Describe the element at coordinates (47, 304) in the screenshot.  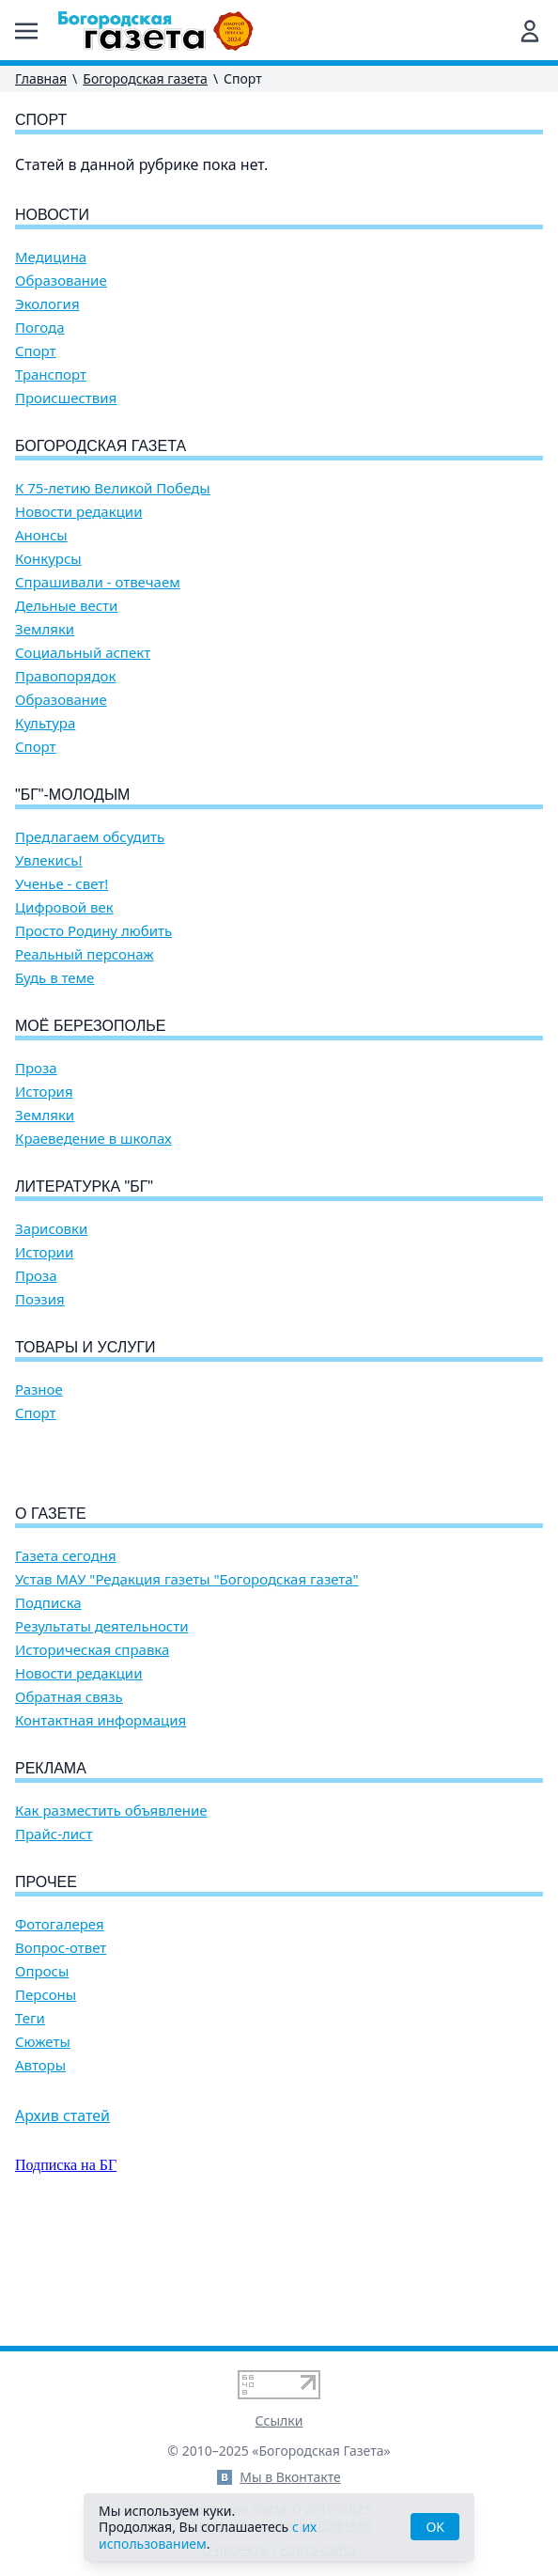
I see `Экология` at that location.